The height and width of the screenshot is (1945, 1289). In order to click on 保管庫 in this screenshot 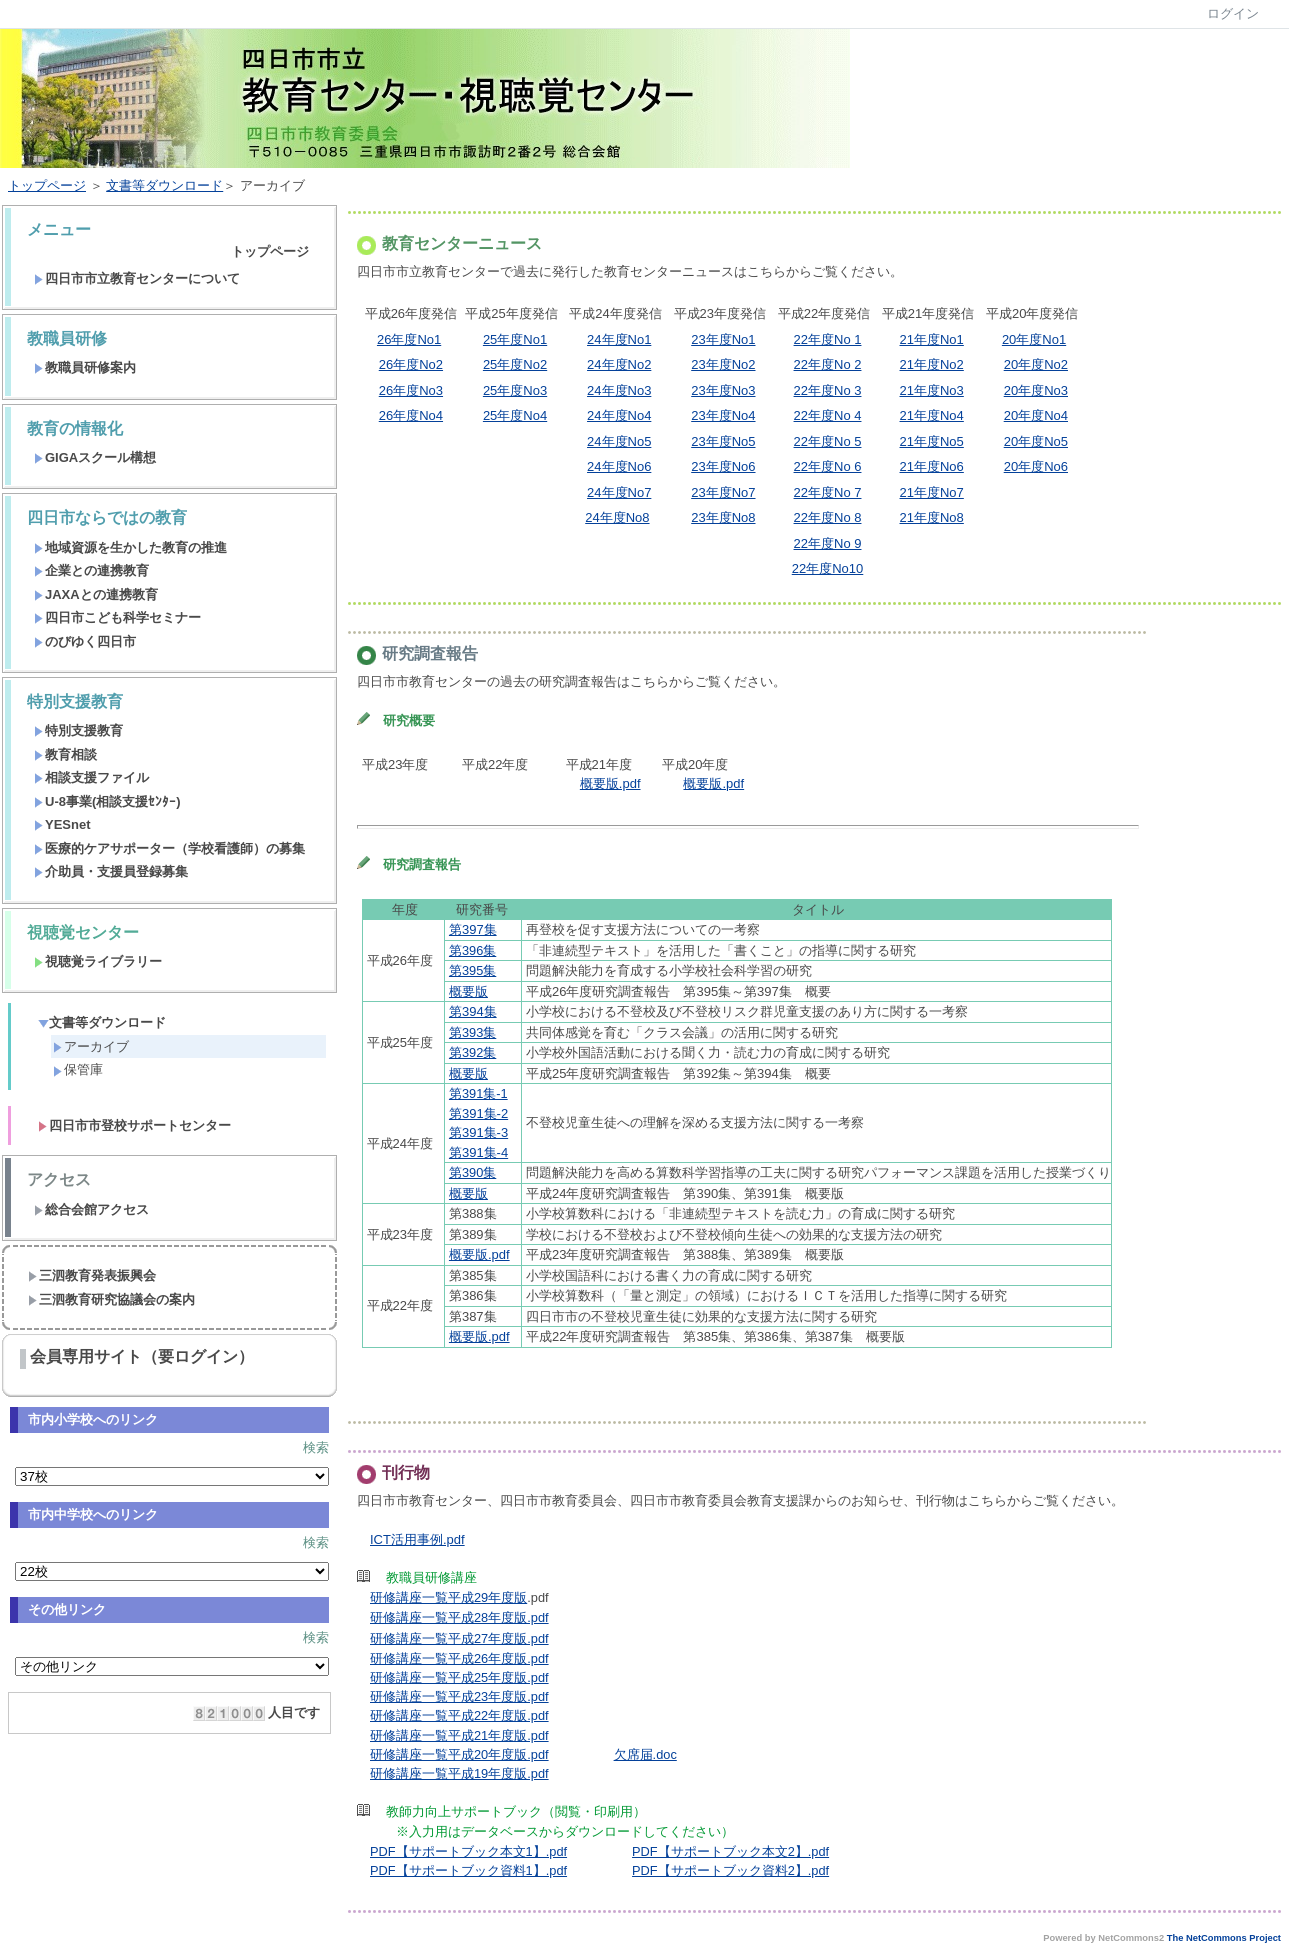, I will do `click(78, 1069)`.